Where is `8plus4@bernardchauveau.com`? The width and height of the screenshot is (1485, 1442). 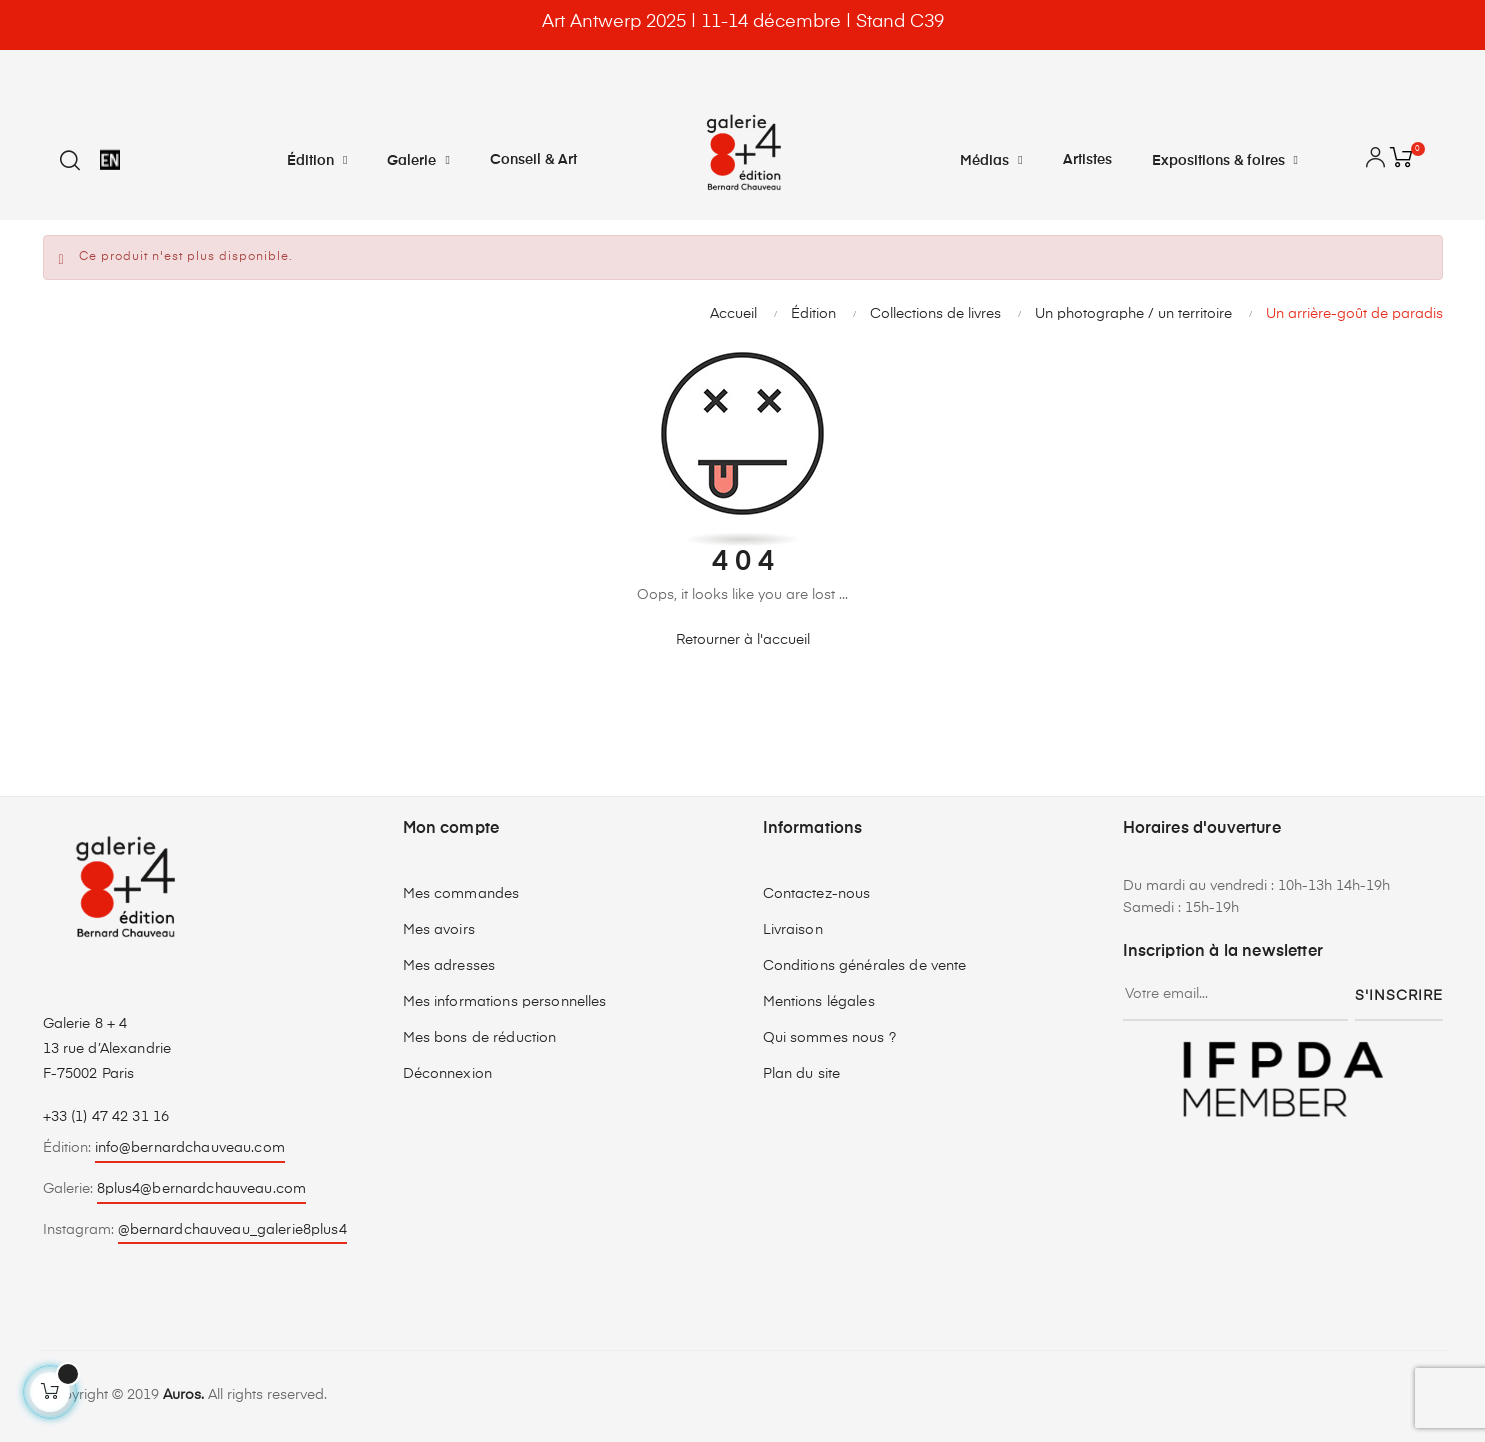
8plus4@bernardchauveau.com is located at coordinates (202, 1189).